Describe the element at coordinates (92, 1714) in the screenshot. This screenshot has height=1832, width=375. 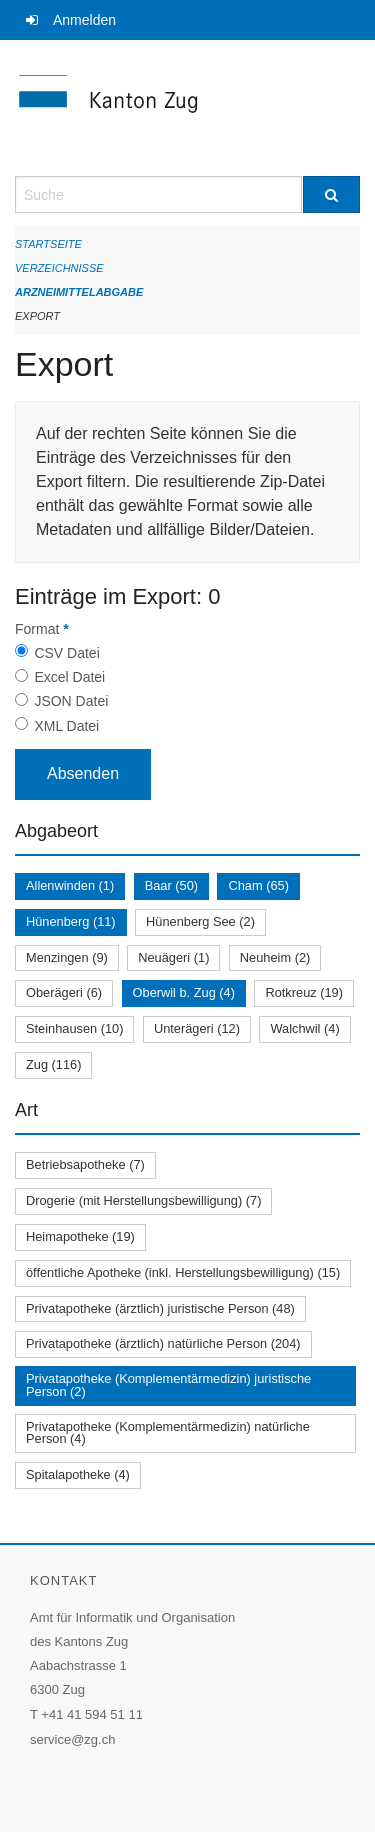
I see `+41 41 594 51 11` at that location.